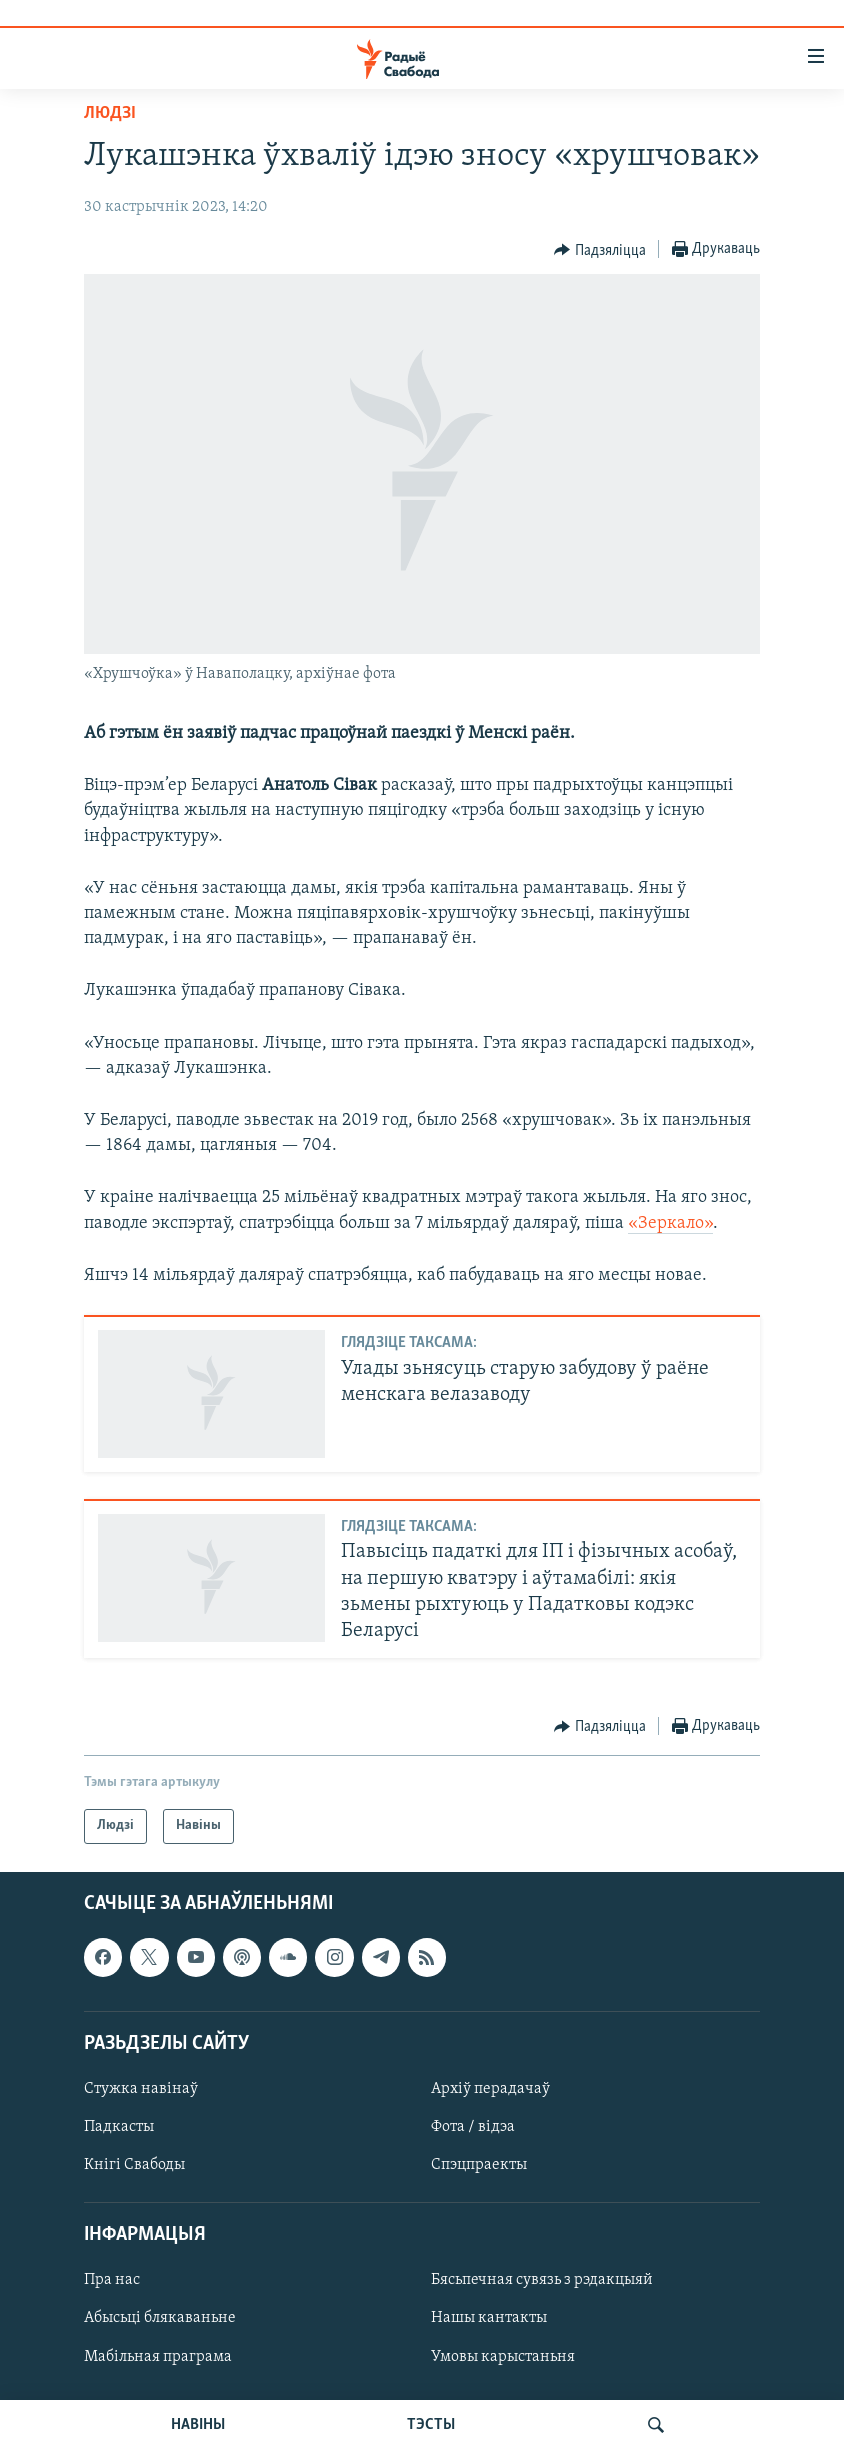 This screenshot has width=844, height=2450. What do you see at coordinates (110, 113) in the screenshot?
I see `Людзі` at bounding box center [110, 113].